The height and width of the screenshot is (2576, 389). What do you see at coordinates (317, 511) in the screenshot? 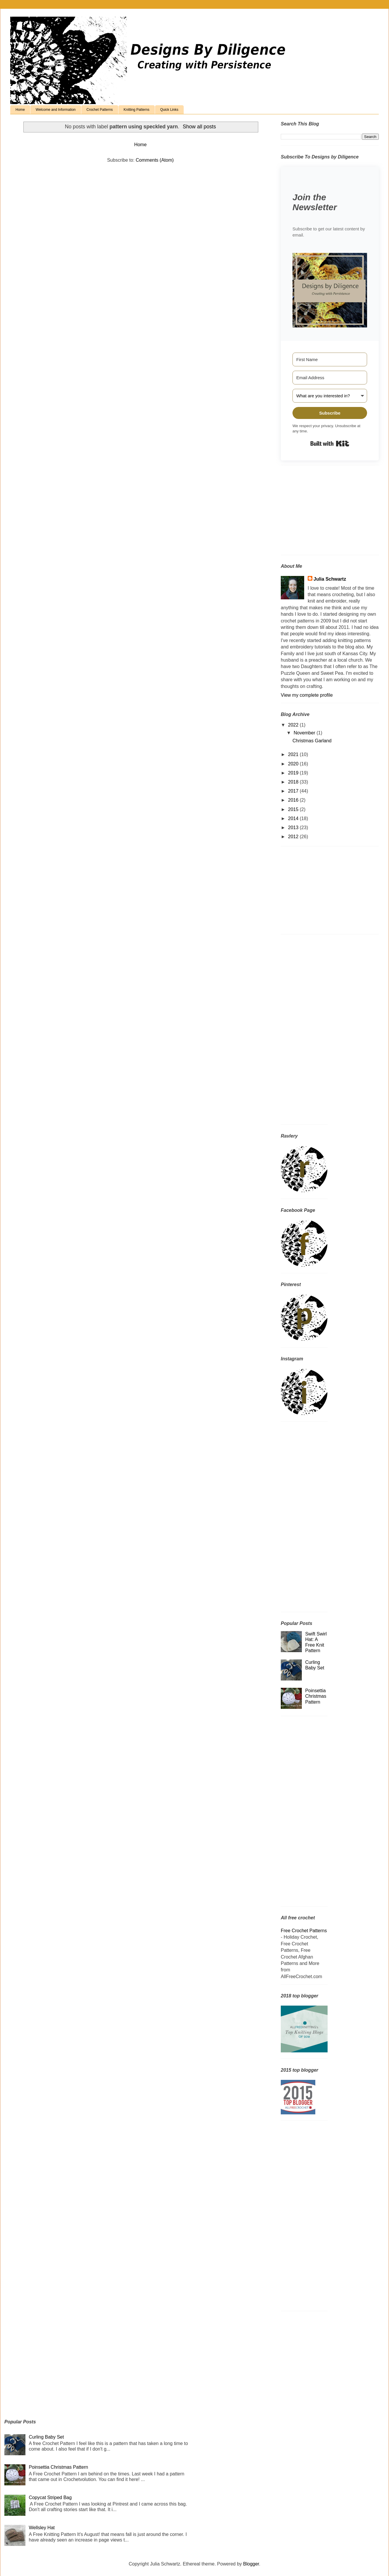
I see `[Advertisement]` at bounding box center [317, 511].